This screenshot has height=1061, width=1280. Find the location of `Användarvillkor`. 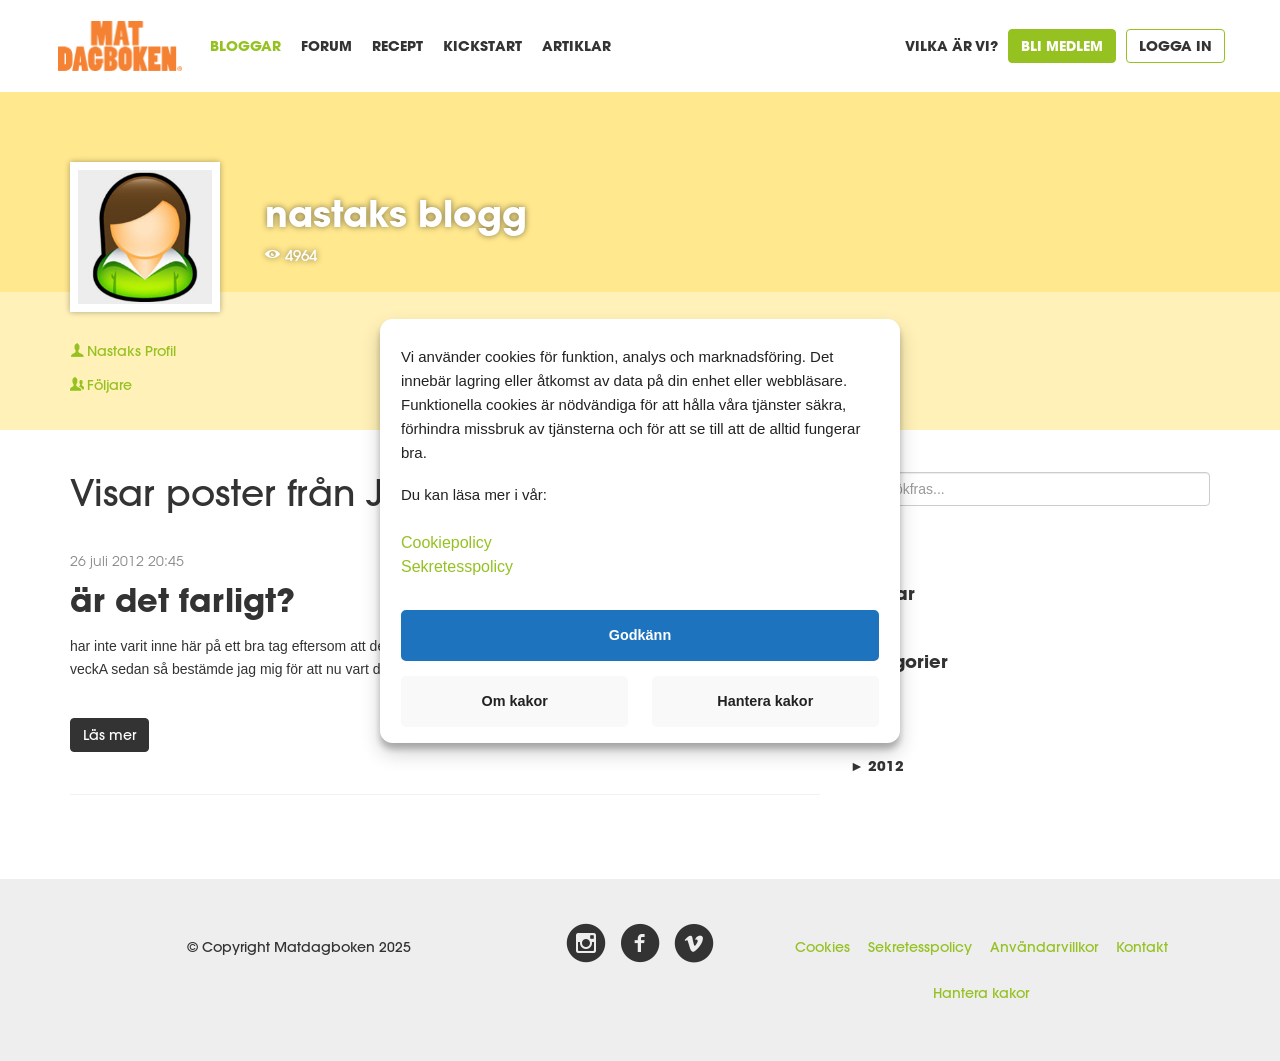

Användarvillkor is located at coordinates (1044, 947).